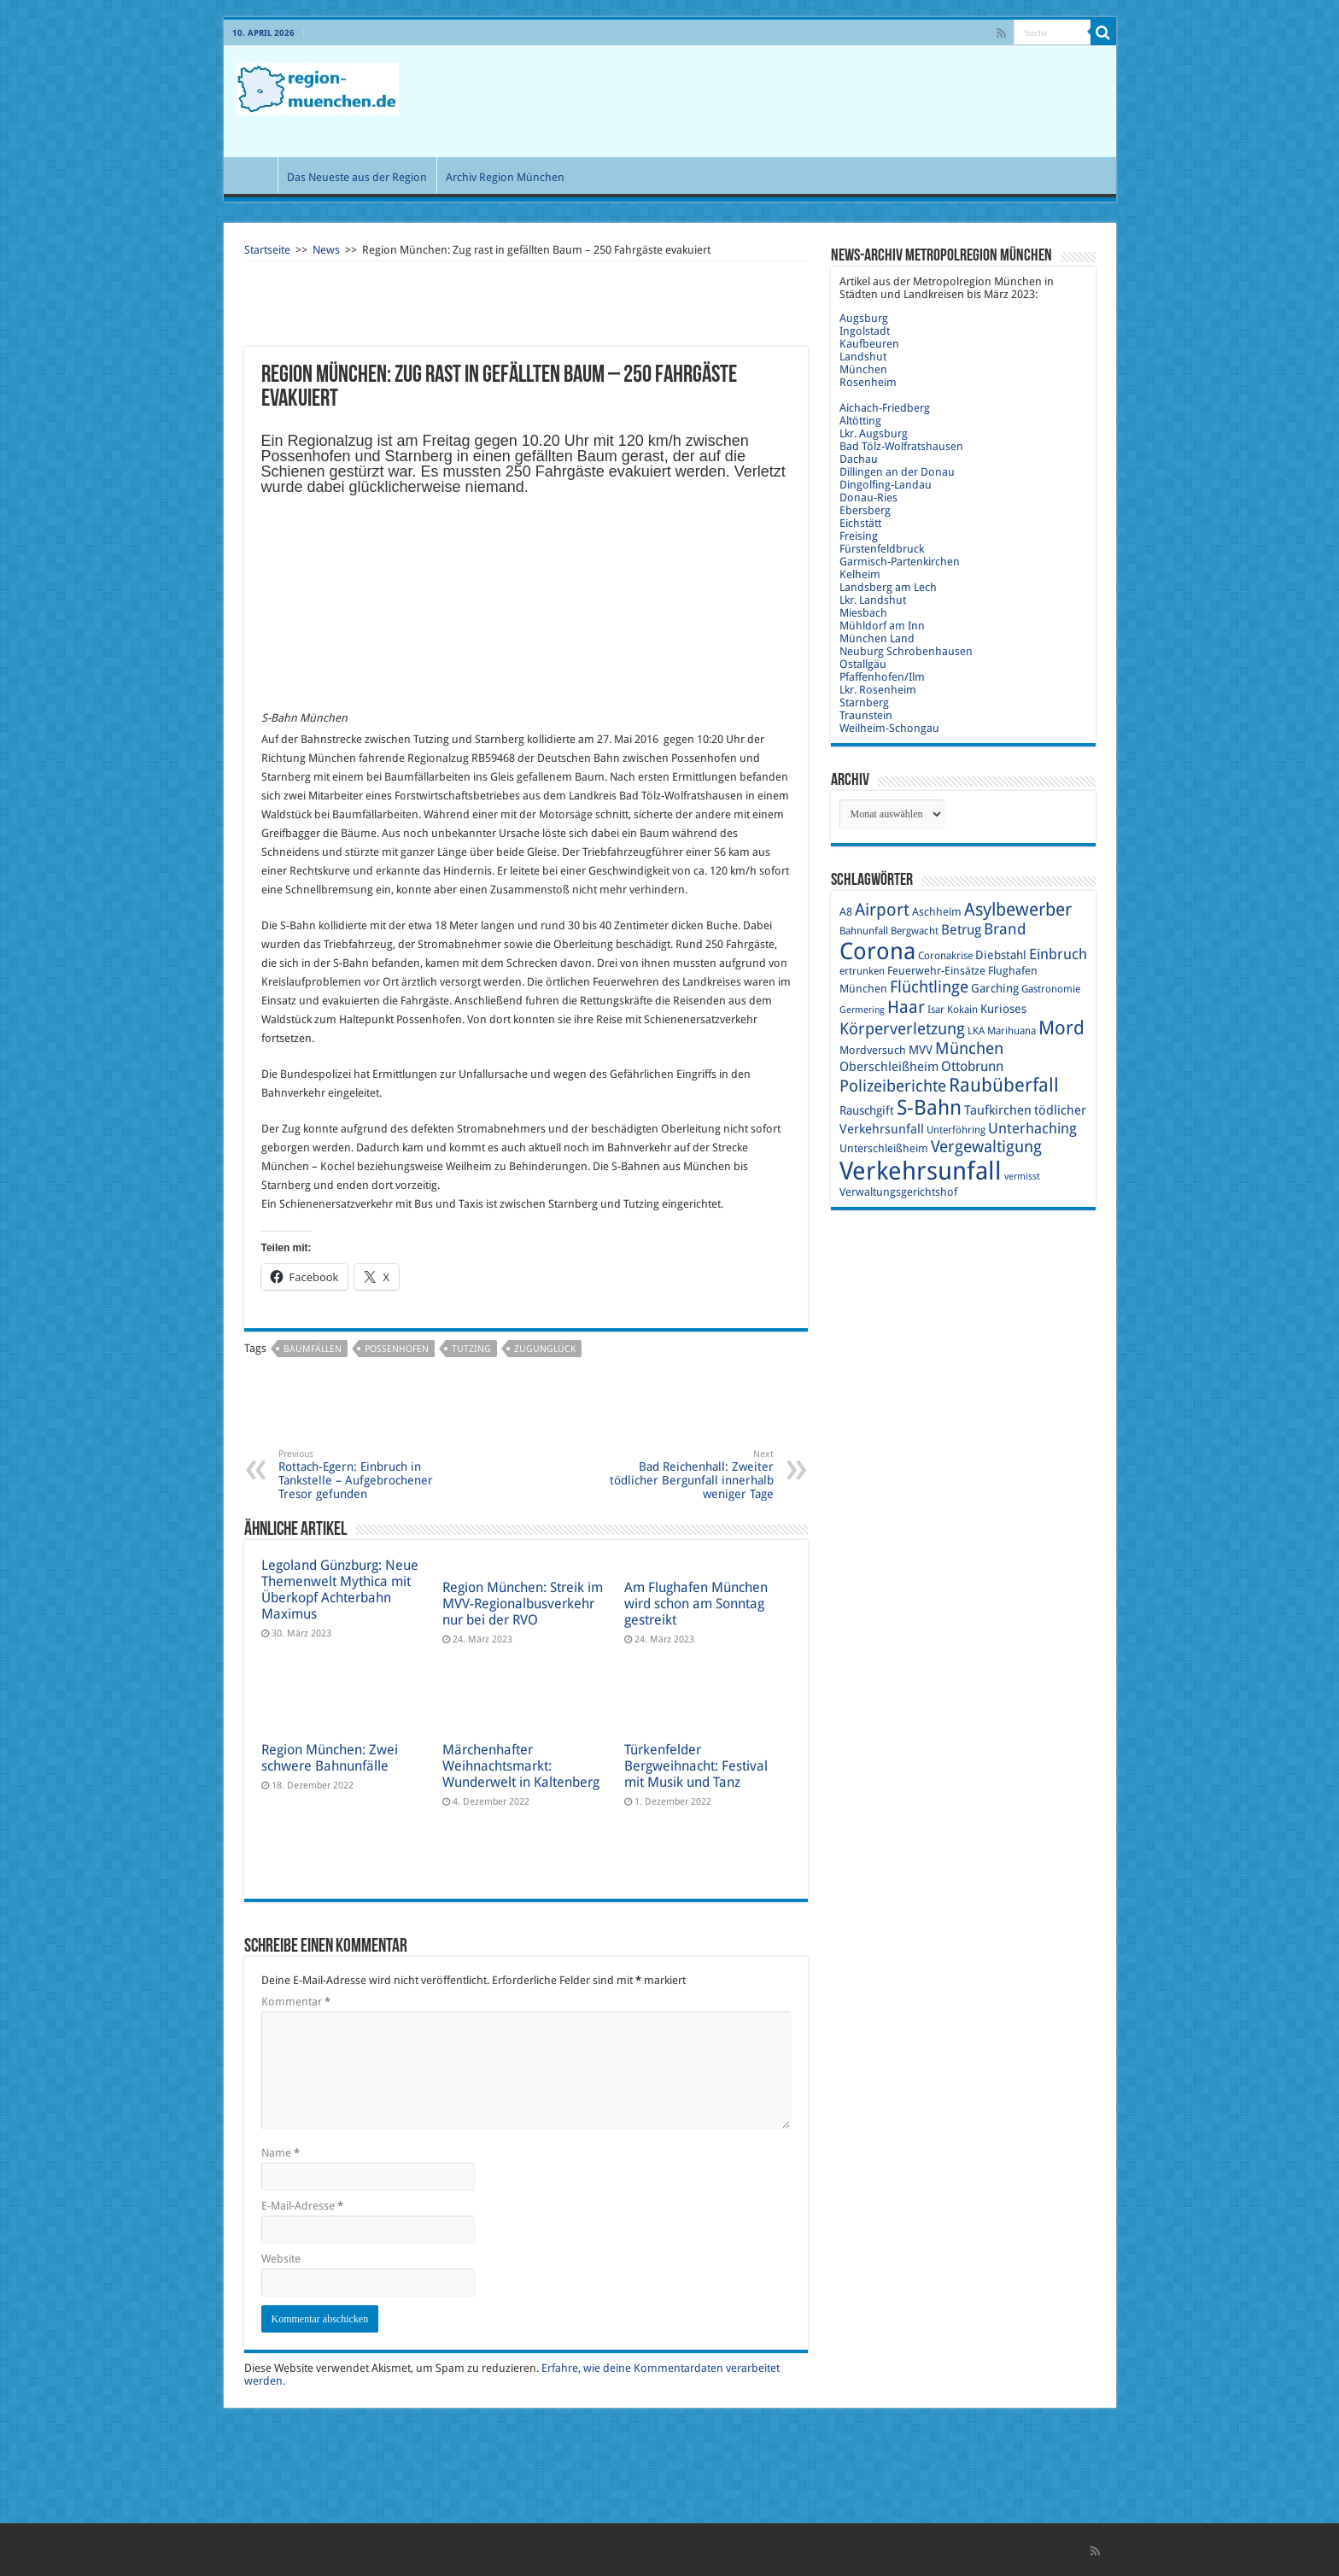 The width and height of the screenshot is (1339, 2576). I want to click on [Advertisement], so click(792, 101).